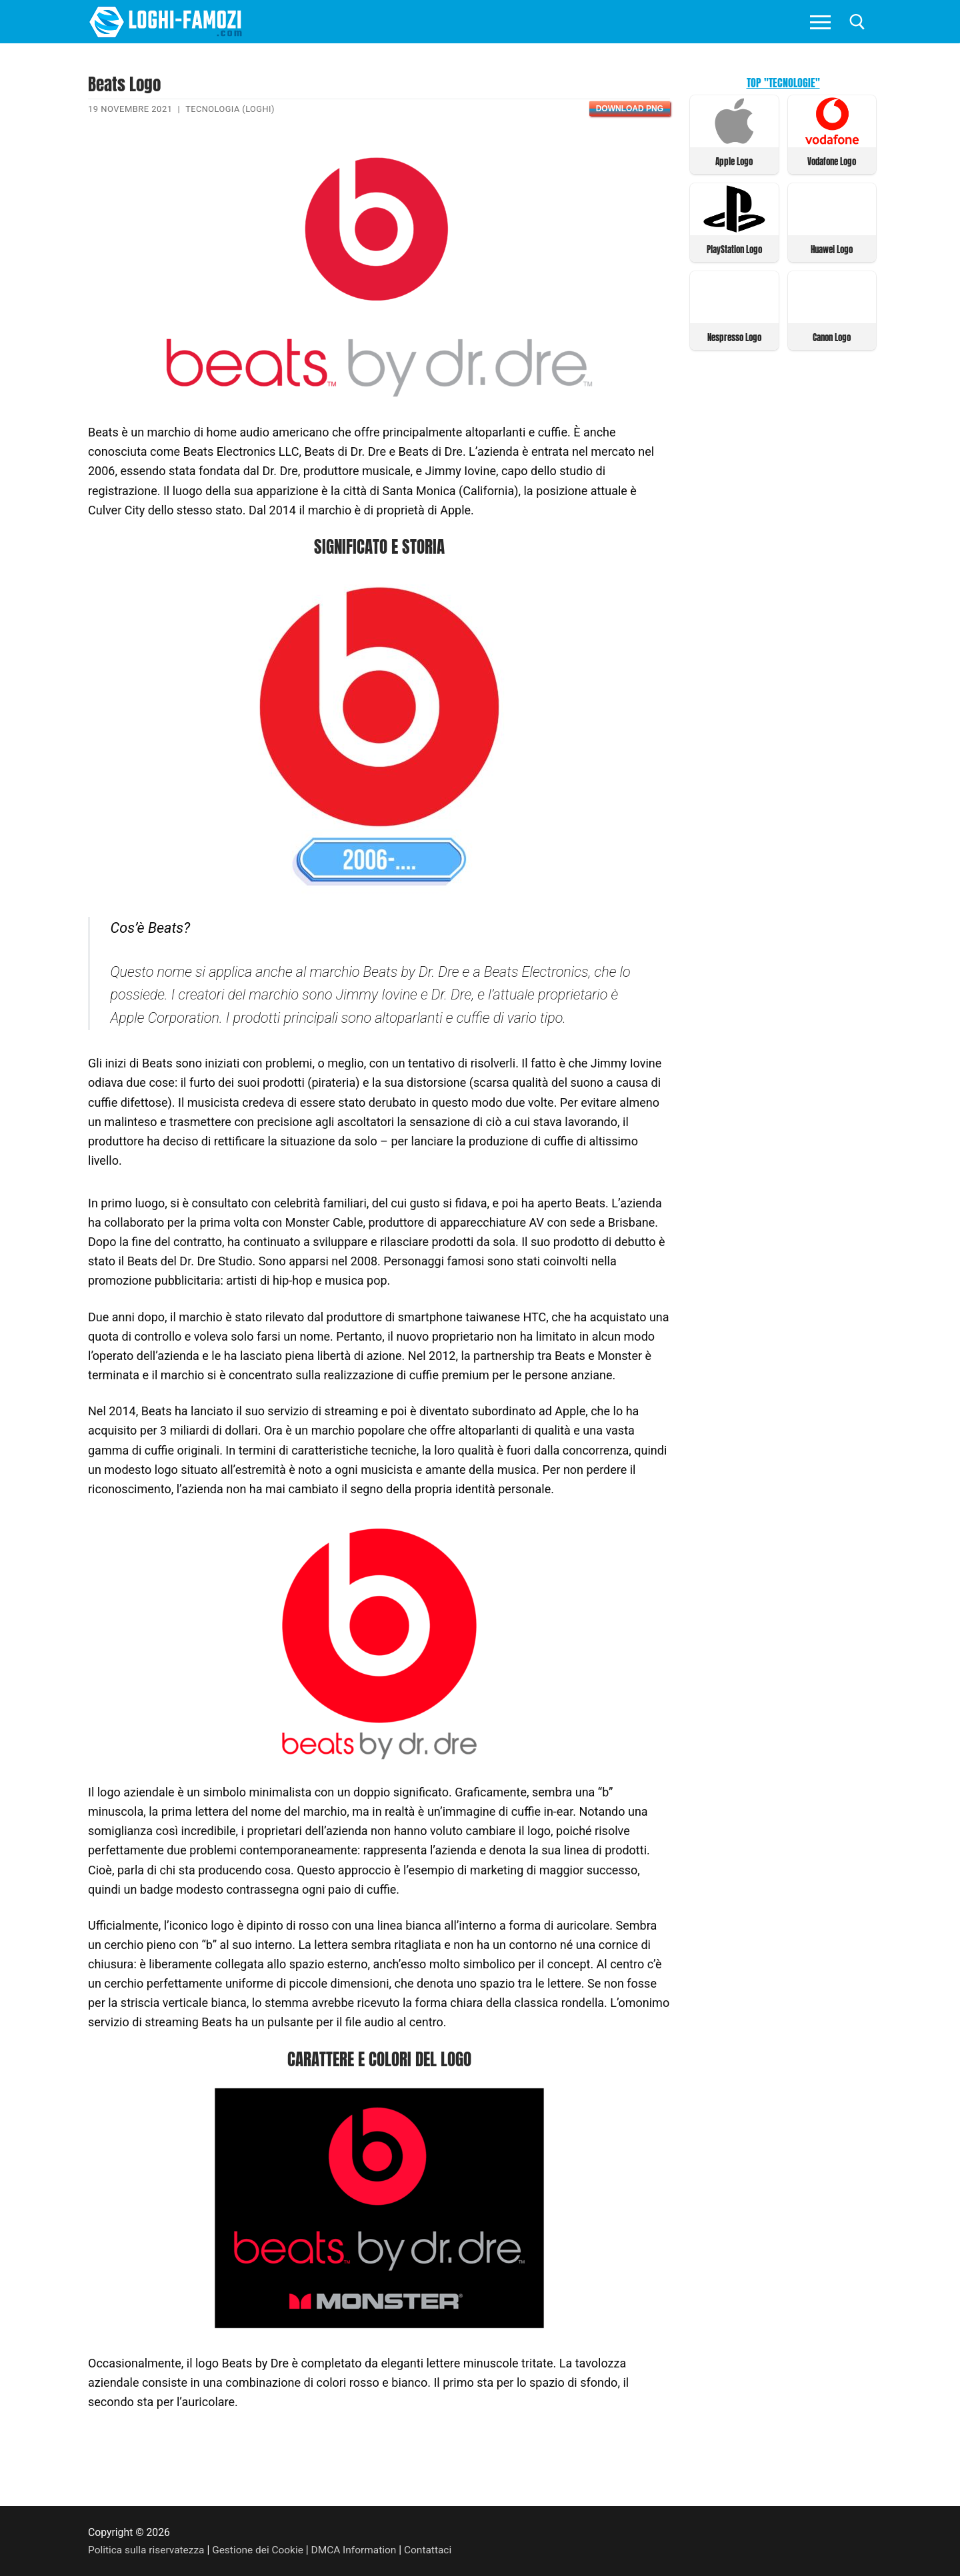 The width and height of the screenshot is (960, 2576). What do you see at coordinates (734, 248) in the screenshot?
I see `PlayStation Logo` at bounding box center [734, 248].